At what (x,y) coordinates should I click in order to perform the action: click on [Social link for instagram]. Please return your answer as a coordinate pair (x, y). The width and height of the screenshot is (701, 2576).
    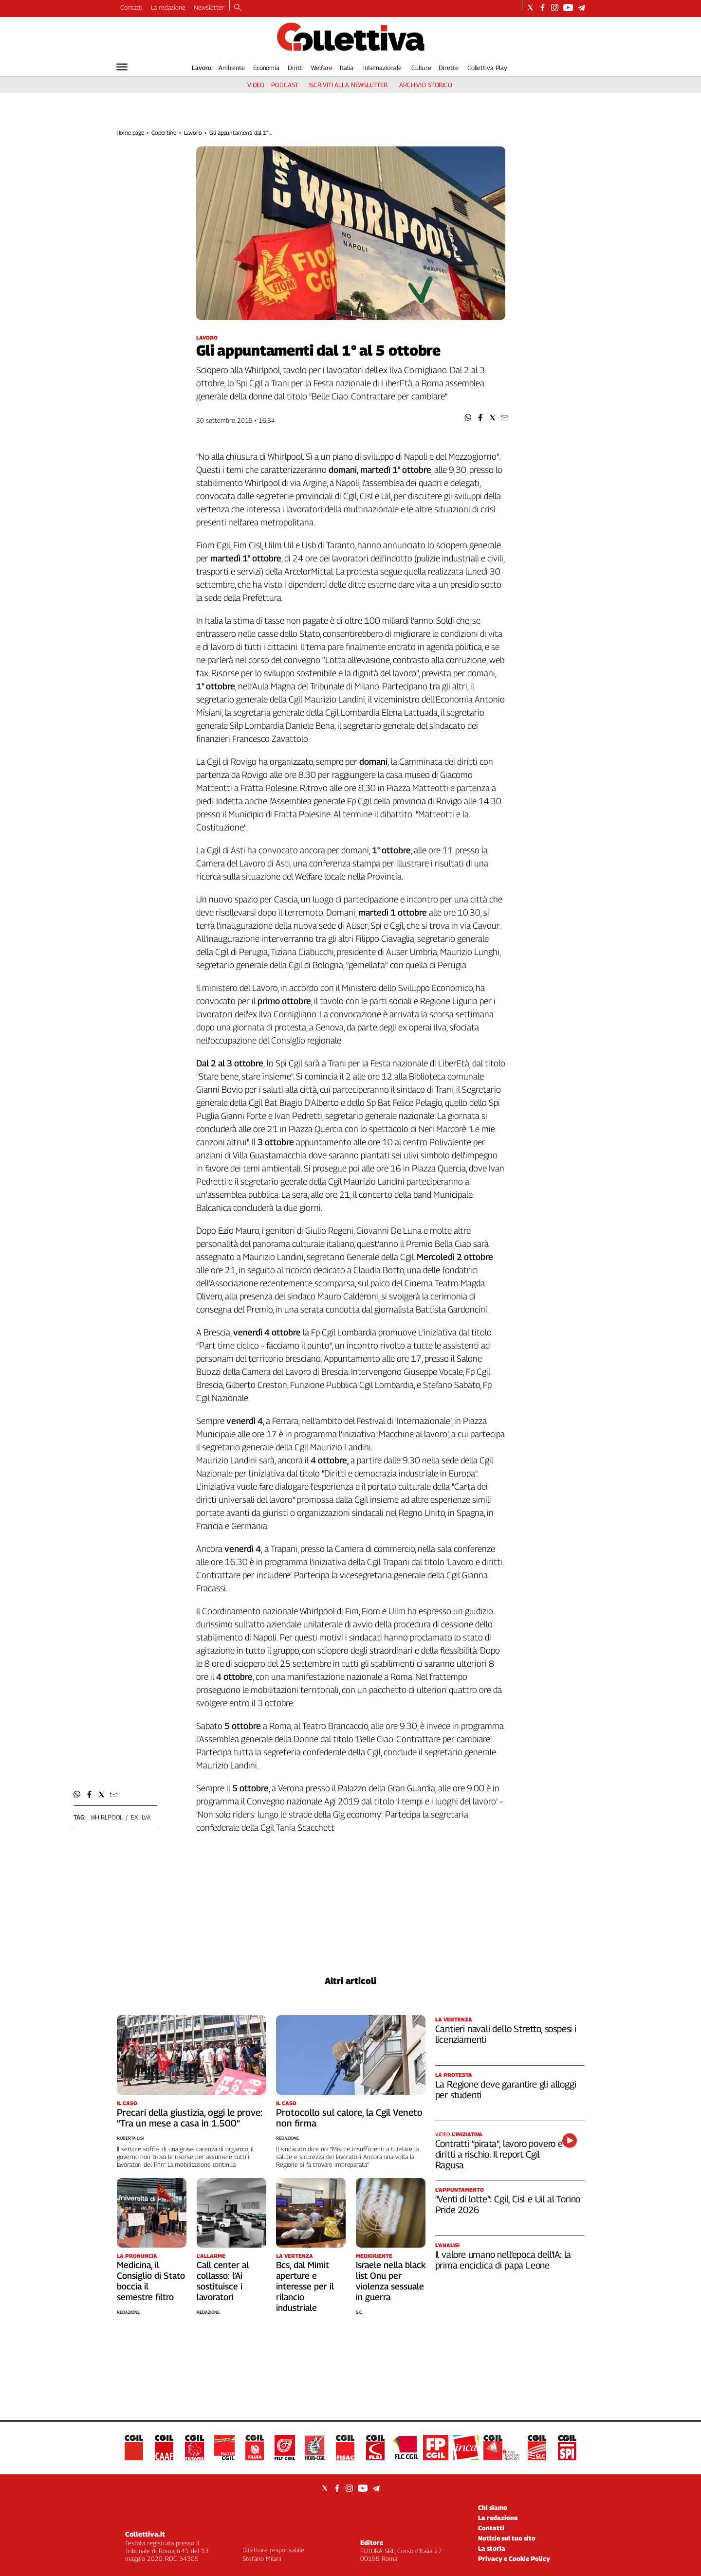
    Looking at the image, I should click on (554, 7).